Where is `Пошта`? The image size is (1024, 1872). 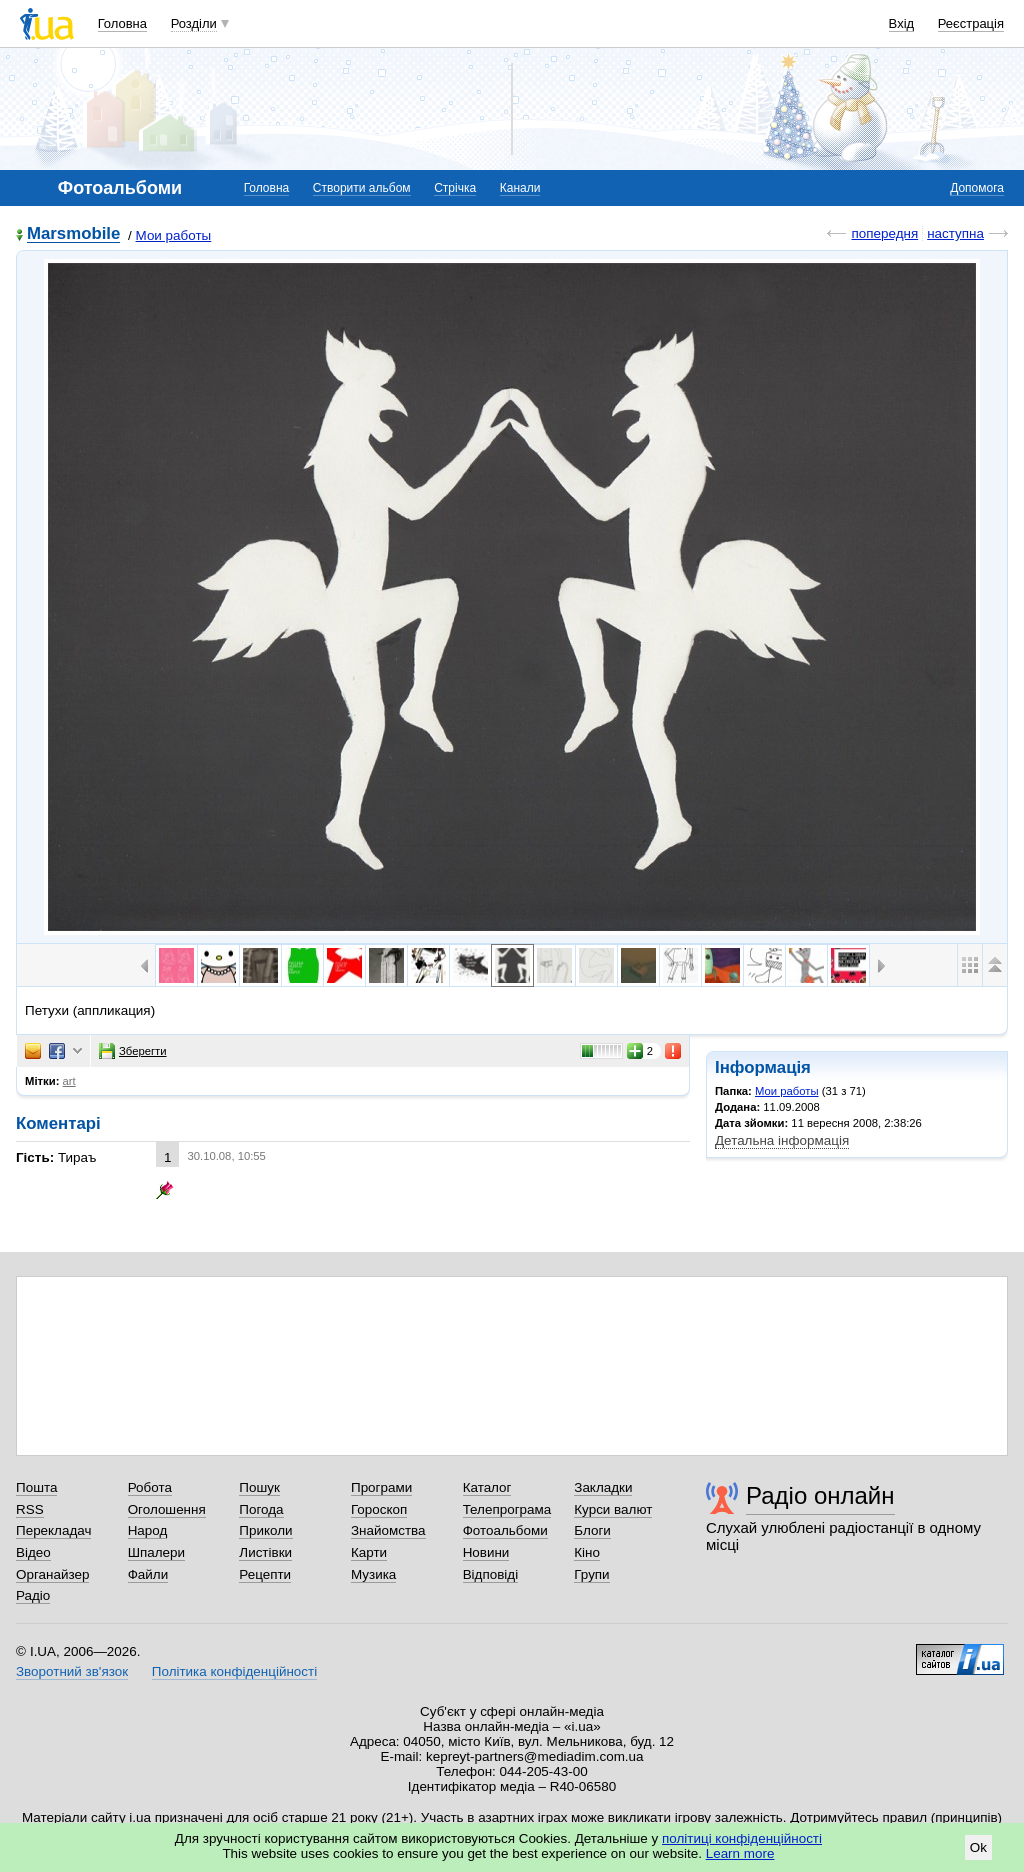 Пошта is located at coordinates (36, 1487).